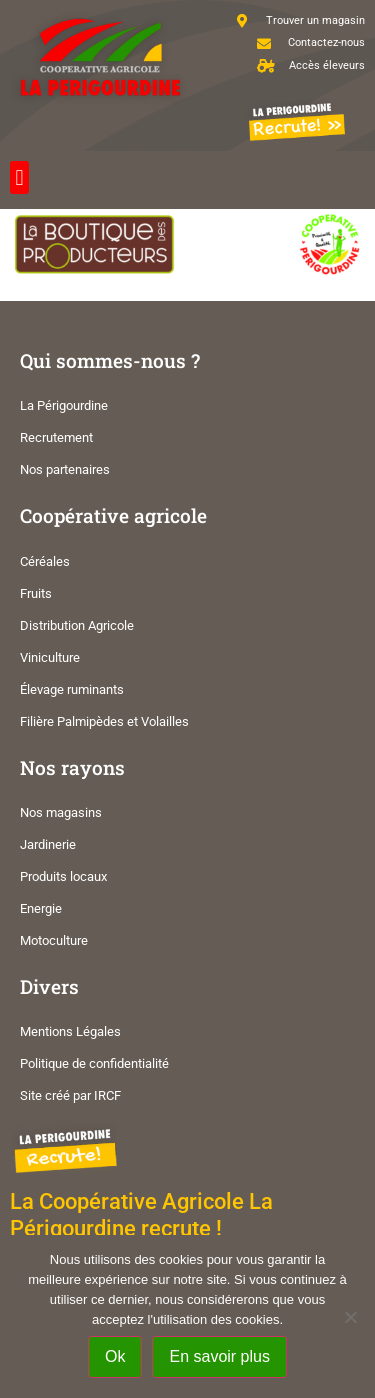  Describe the element at coordinates (19, 177) in the screenshot. I see `[button]` at that location.